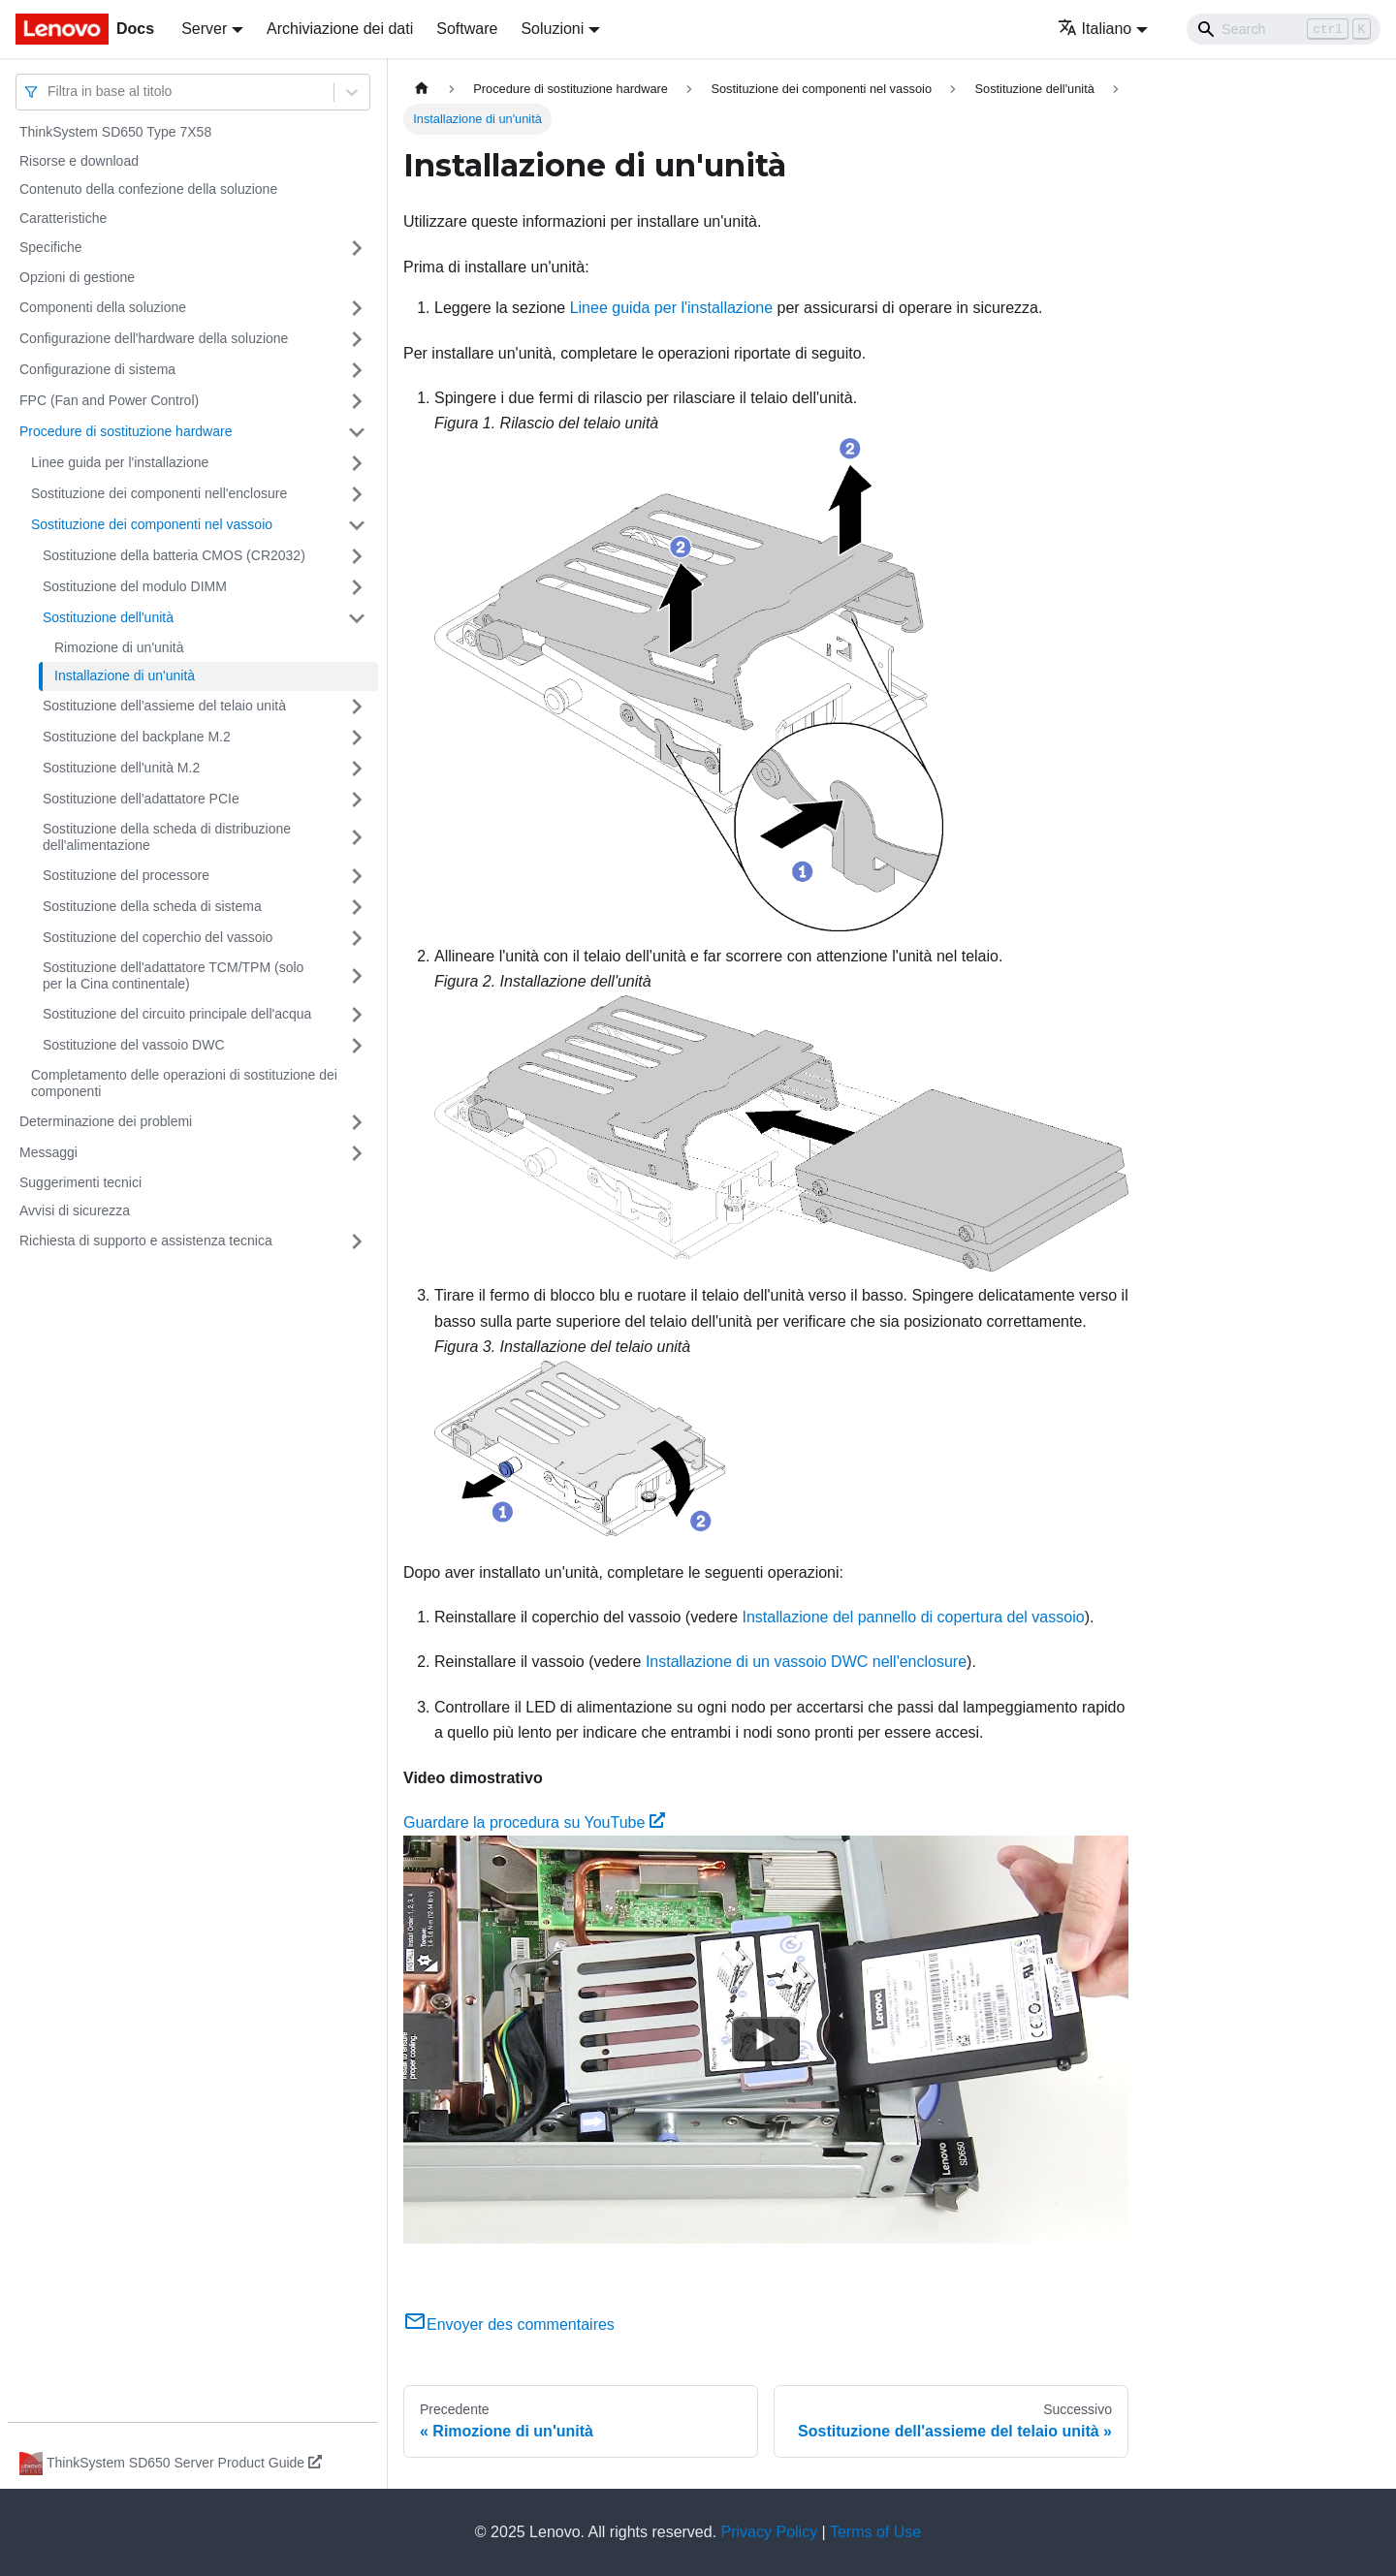 The image size is (1396, 2576). Describe the element at coordinates (48, 1152) in the screenshot. I see `Messaggi` at that location.